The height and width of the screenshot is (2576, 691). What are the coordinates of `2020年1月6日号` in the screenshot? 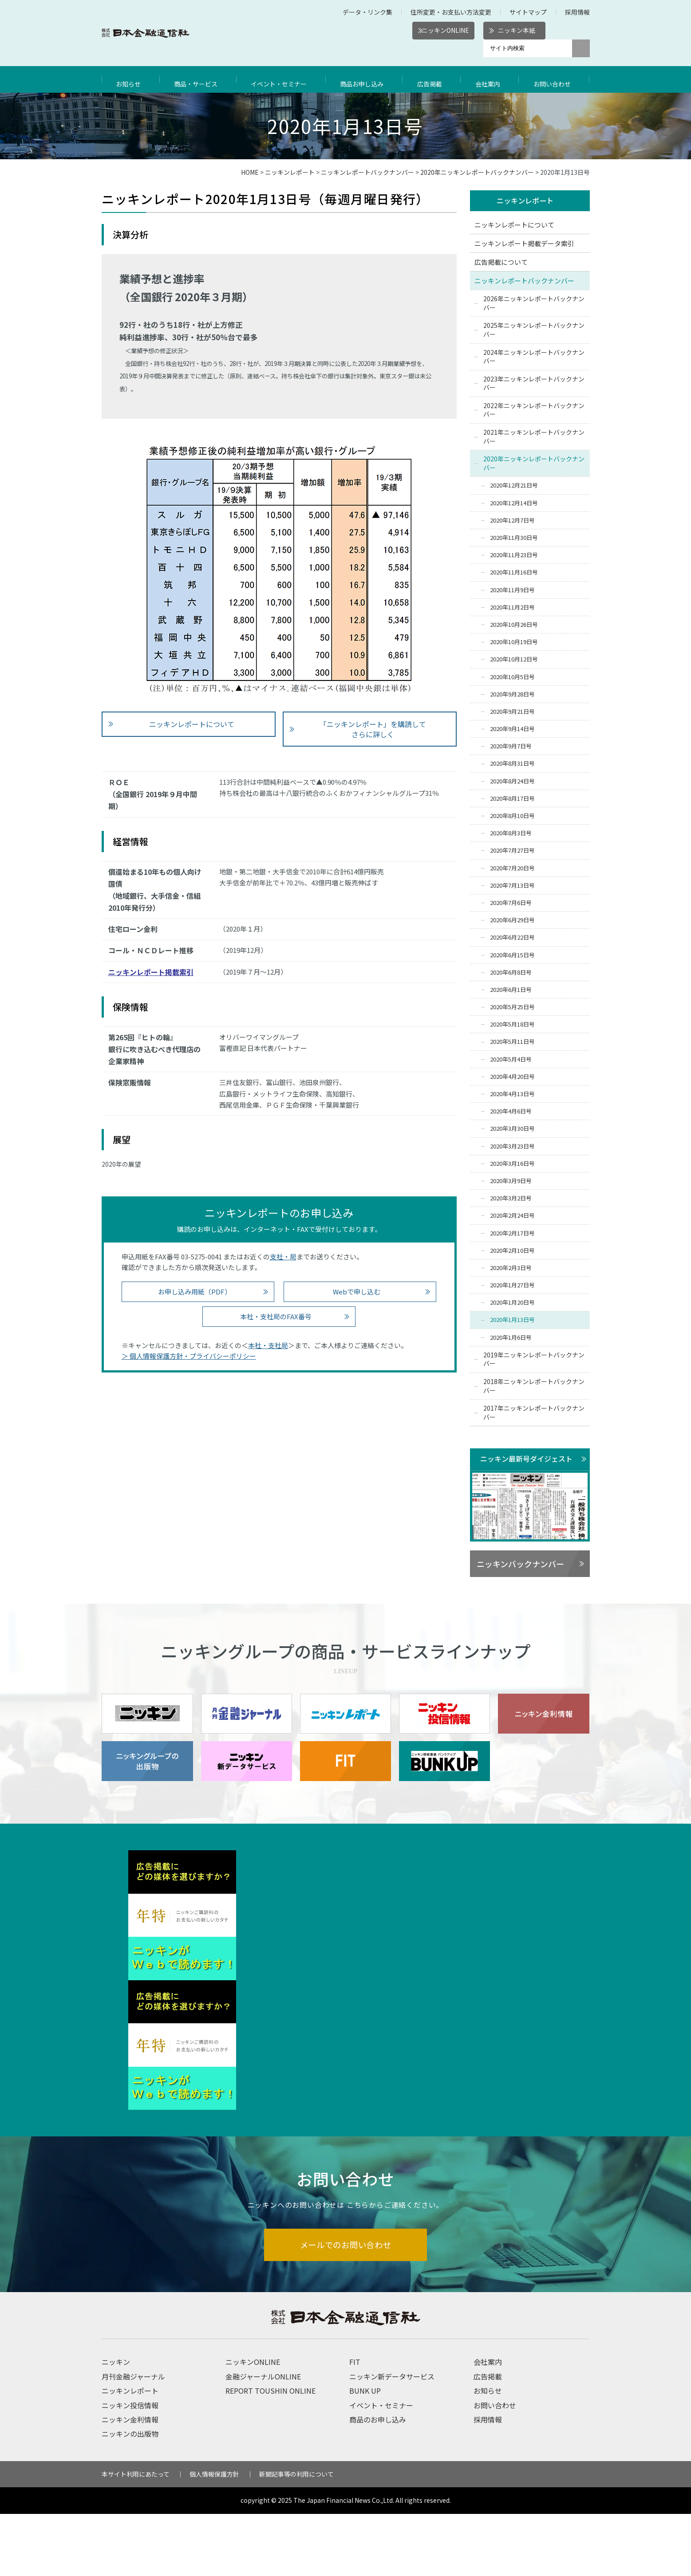 It's located at (511, 1337).